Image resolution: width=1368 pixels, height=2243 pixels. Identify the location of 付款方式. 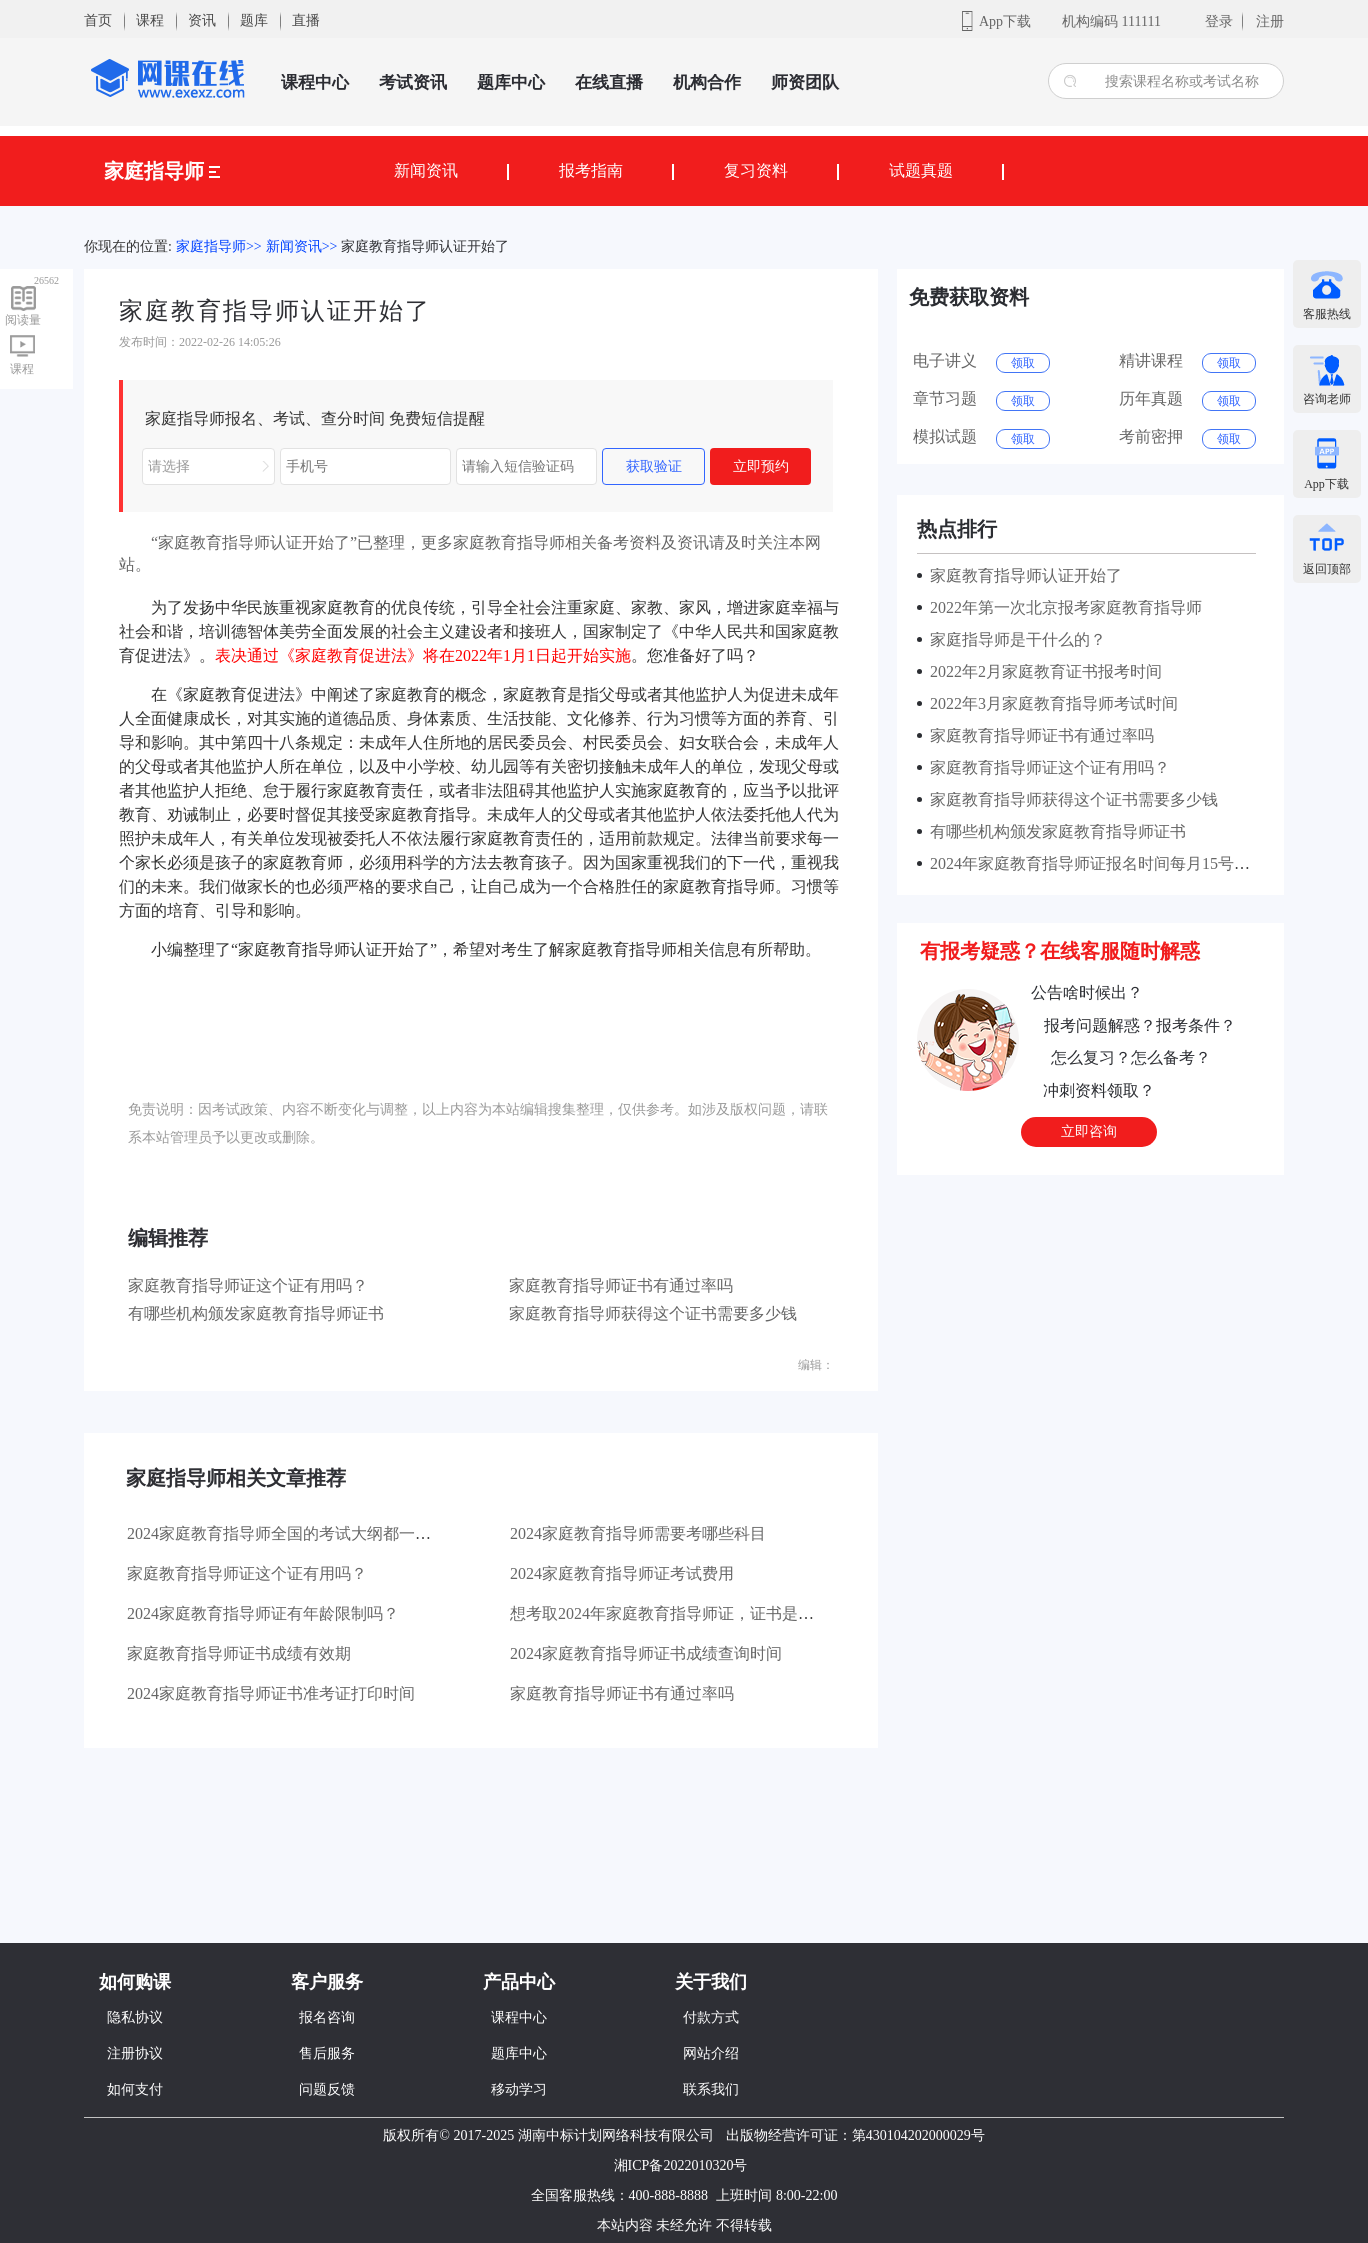
(711, 2017).